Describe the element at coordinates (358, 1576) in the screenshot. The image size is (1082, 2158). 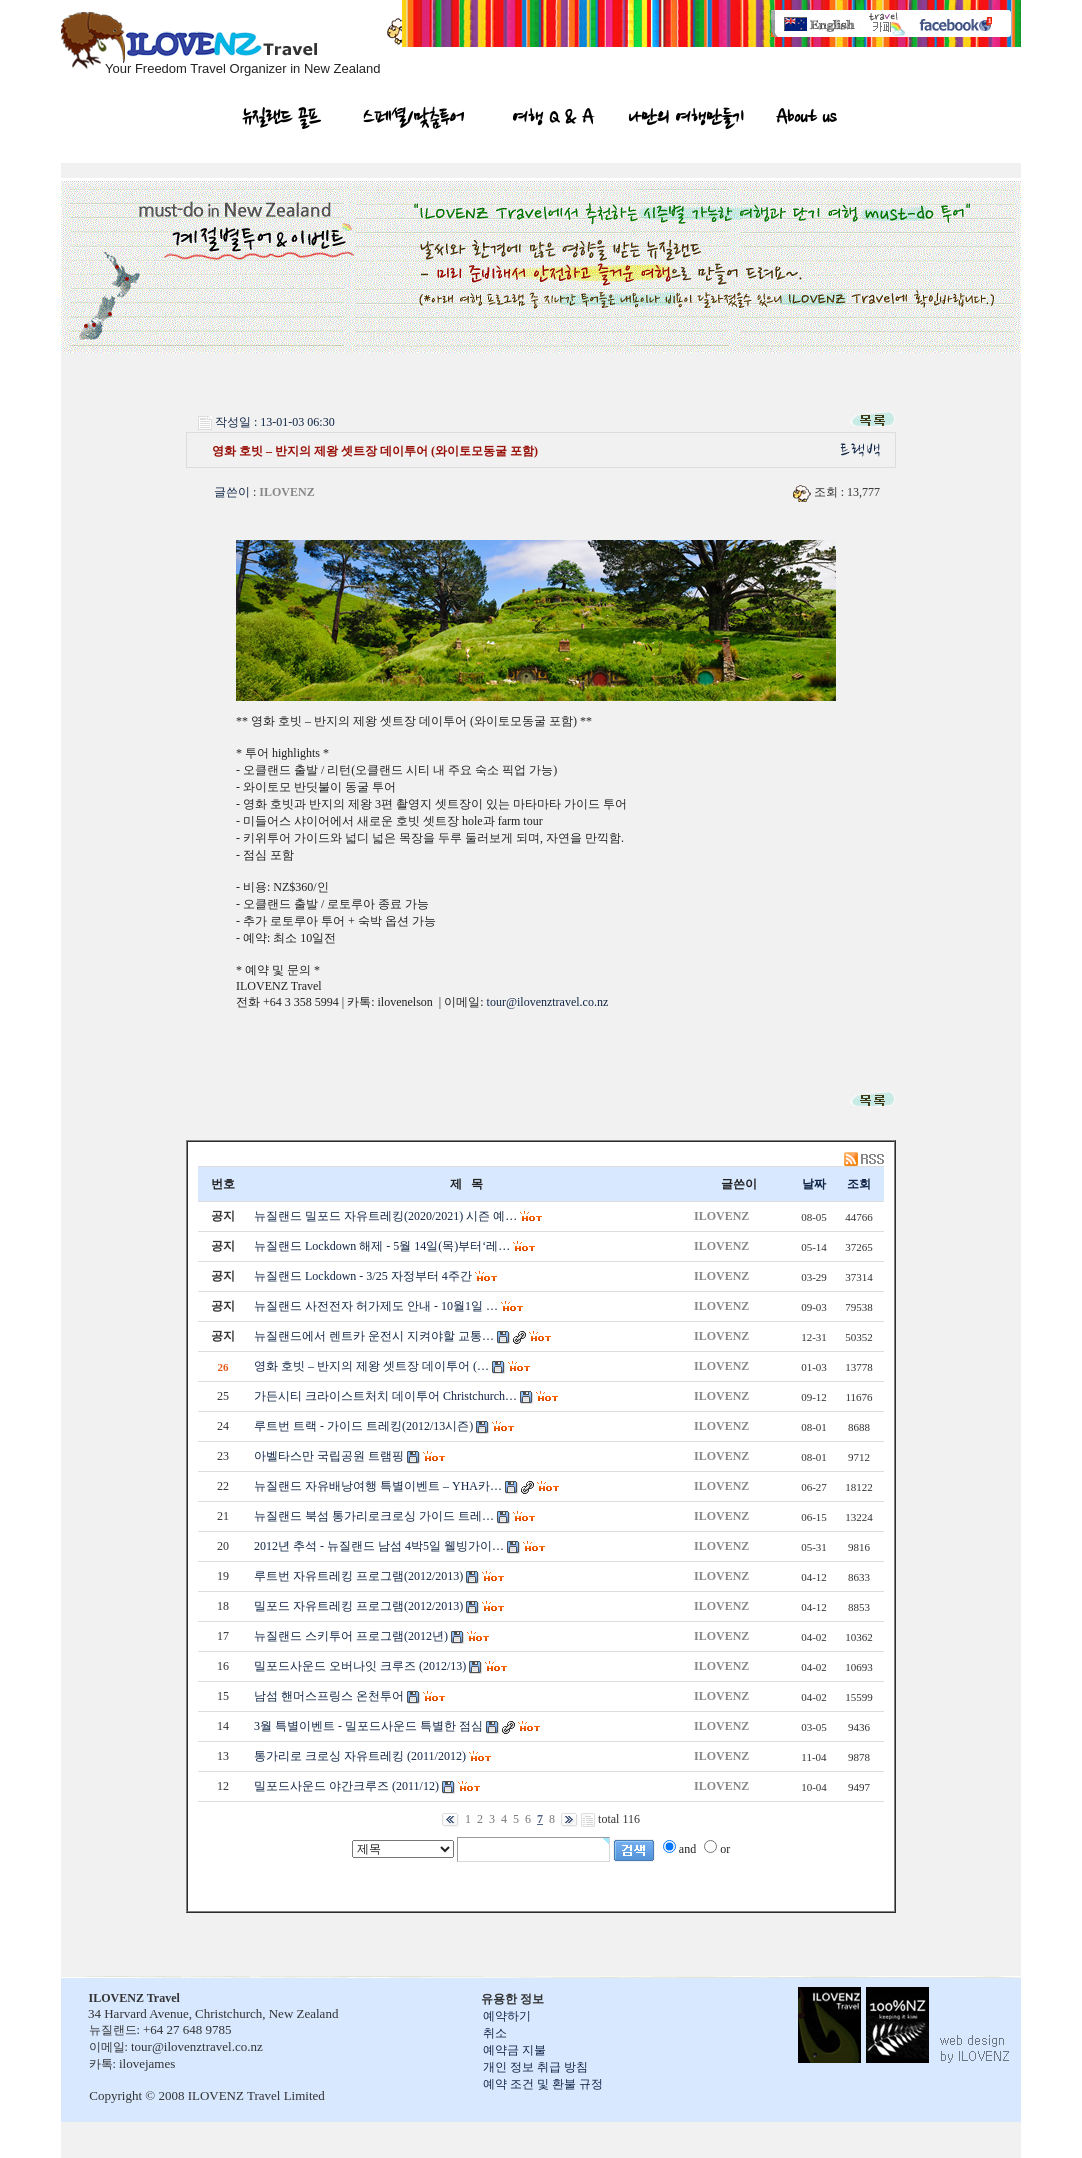
I see `루트번 자유트레킹 프로그램(2012/2013)` at that location.